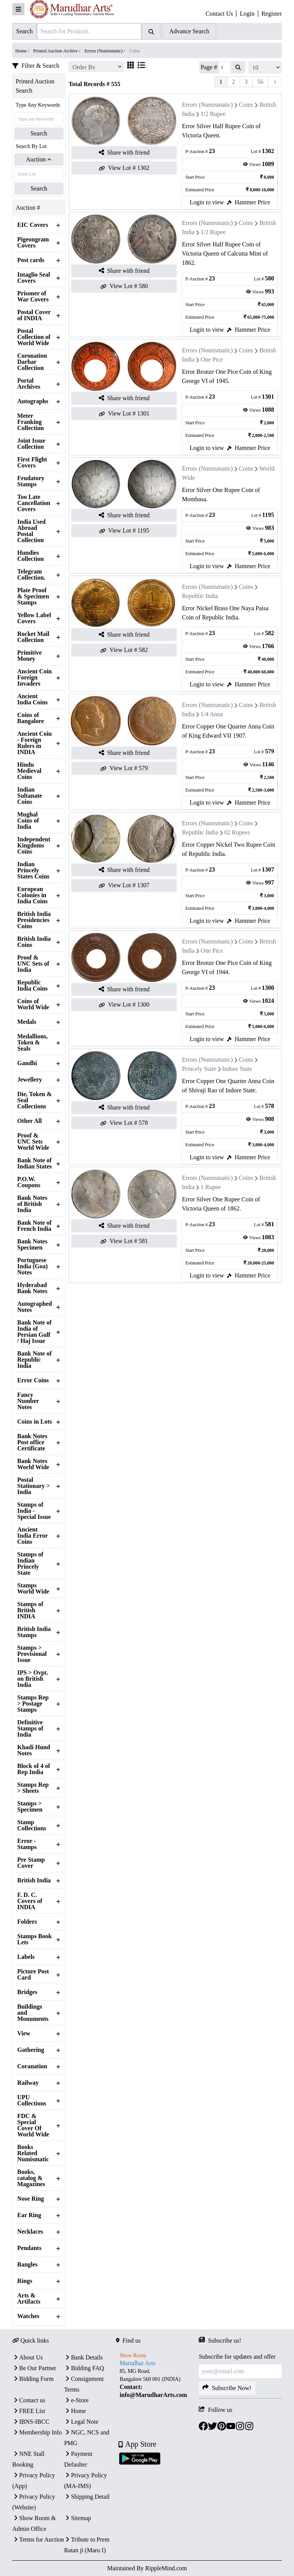  What do you see at coordinates (32, 1679) in the screenshot?
I see `IPS > Ovpt. on British India` at bounding box center [32, 1679].